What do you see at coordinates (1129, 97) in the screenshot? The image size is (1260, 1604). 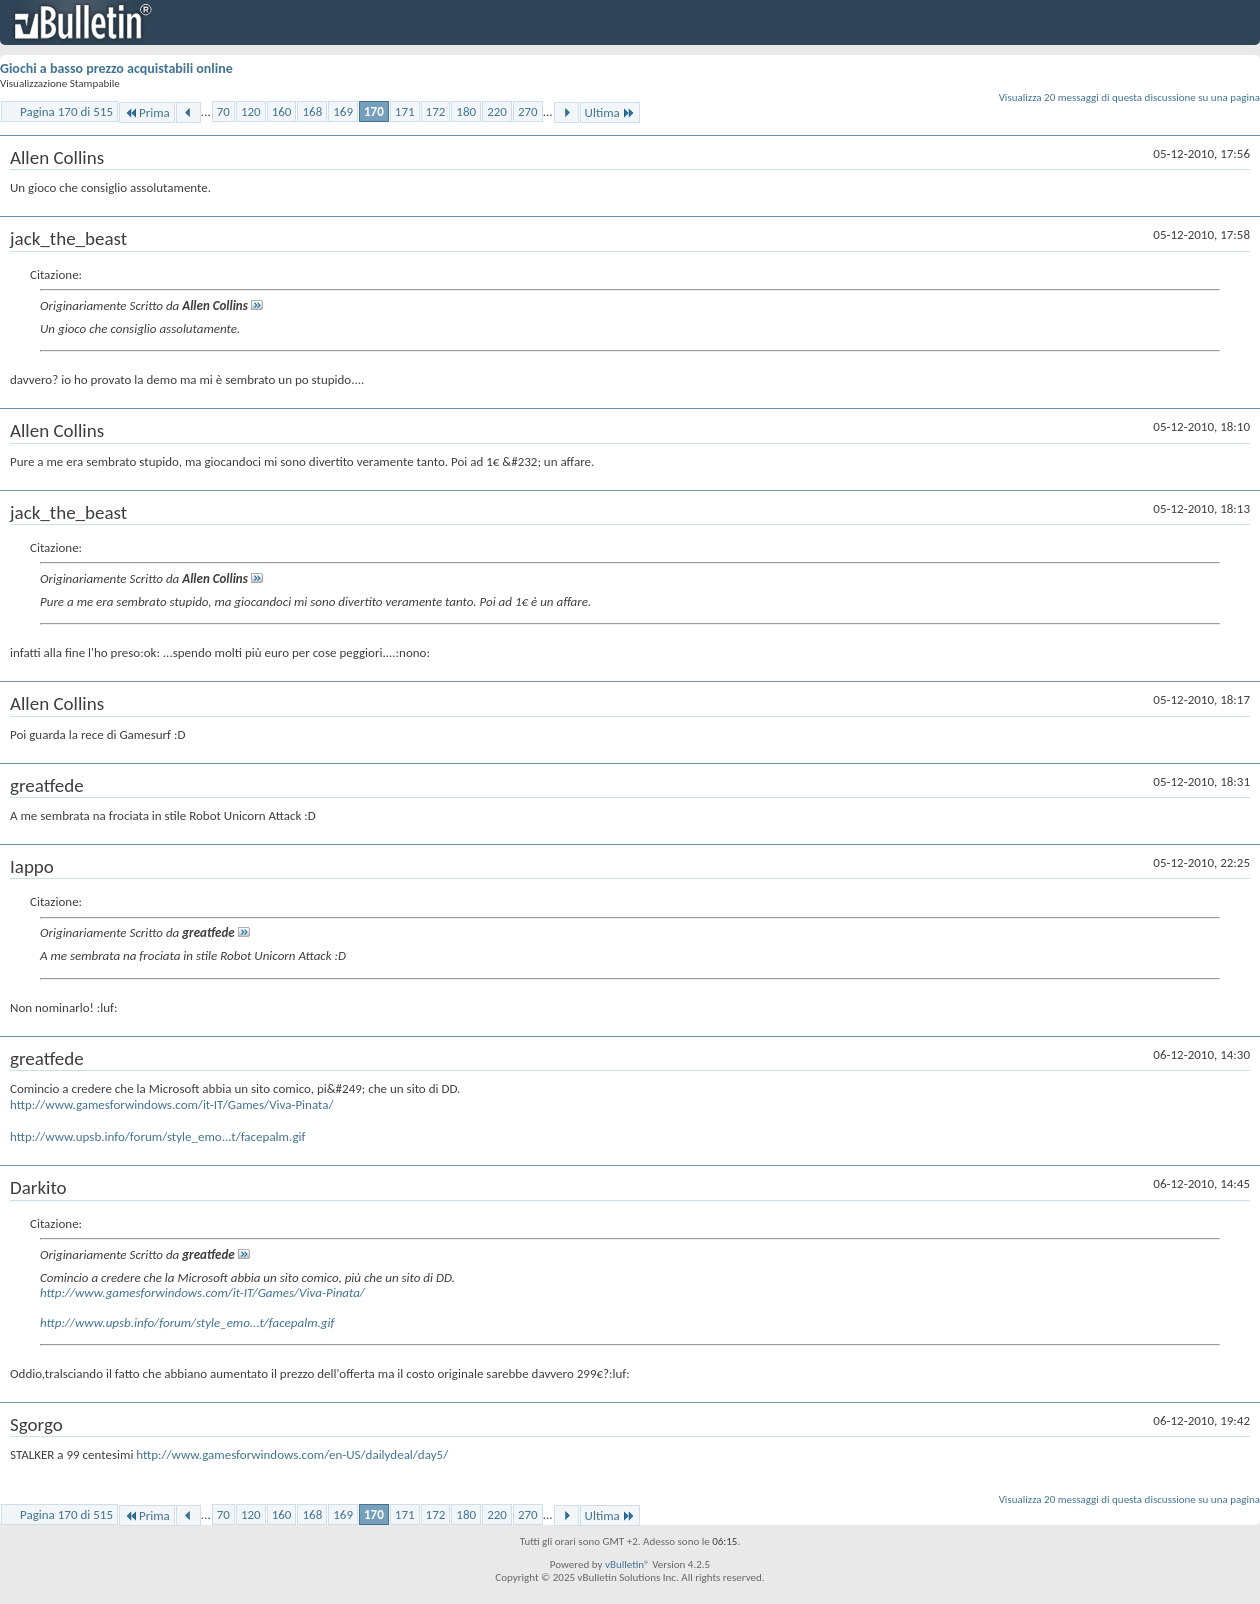 I see `Visualizza 20 messaggi di questa discussione su una pagina` at bounding box center [1129, 97].